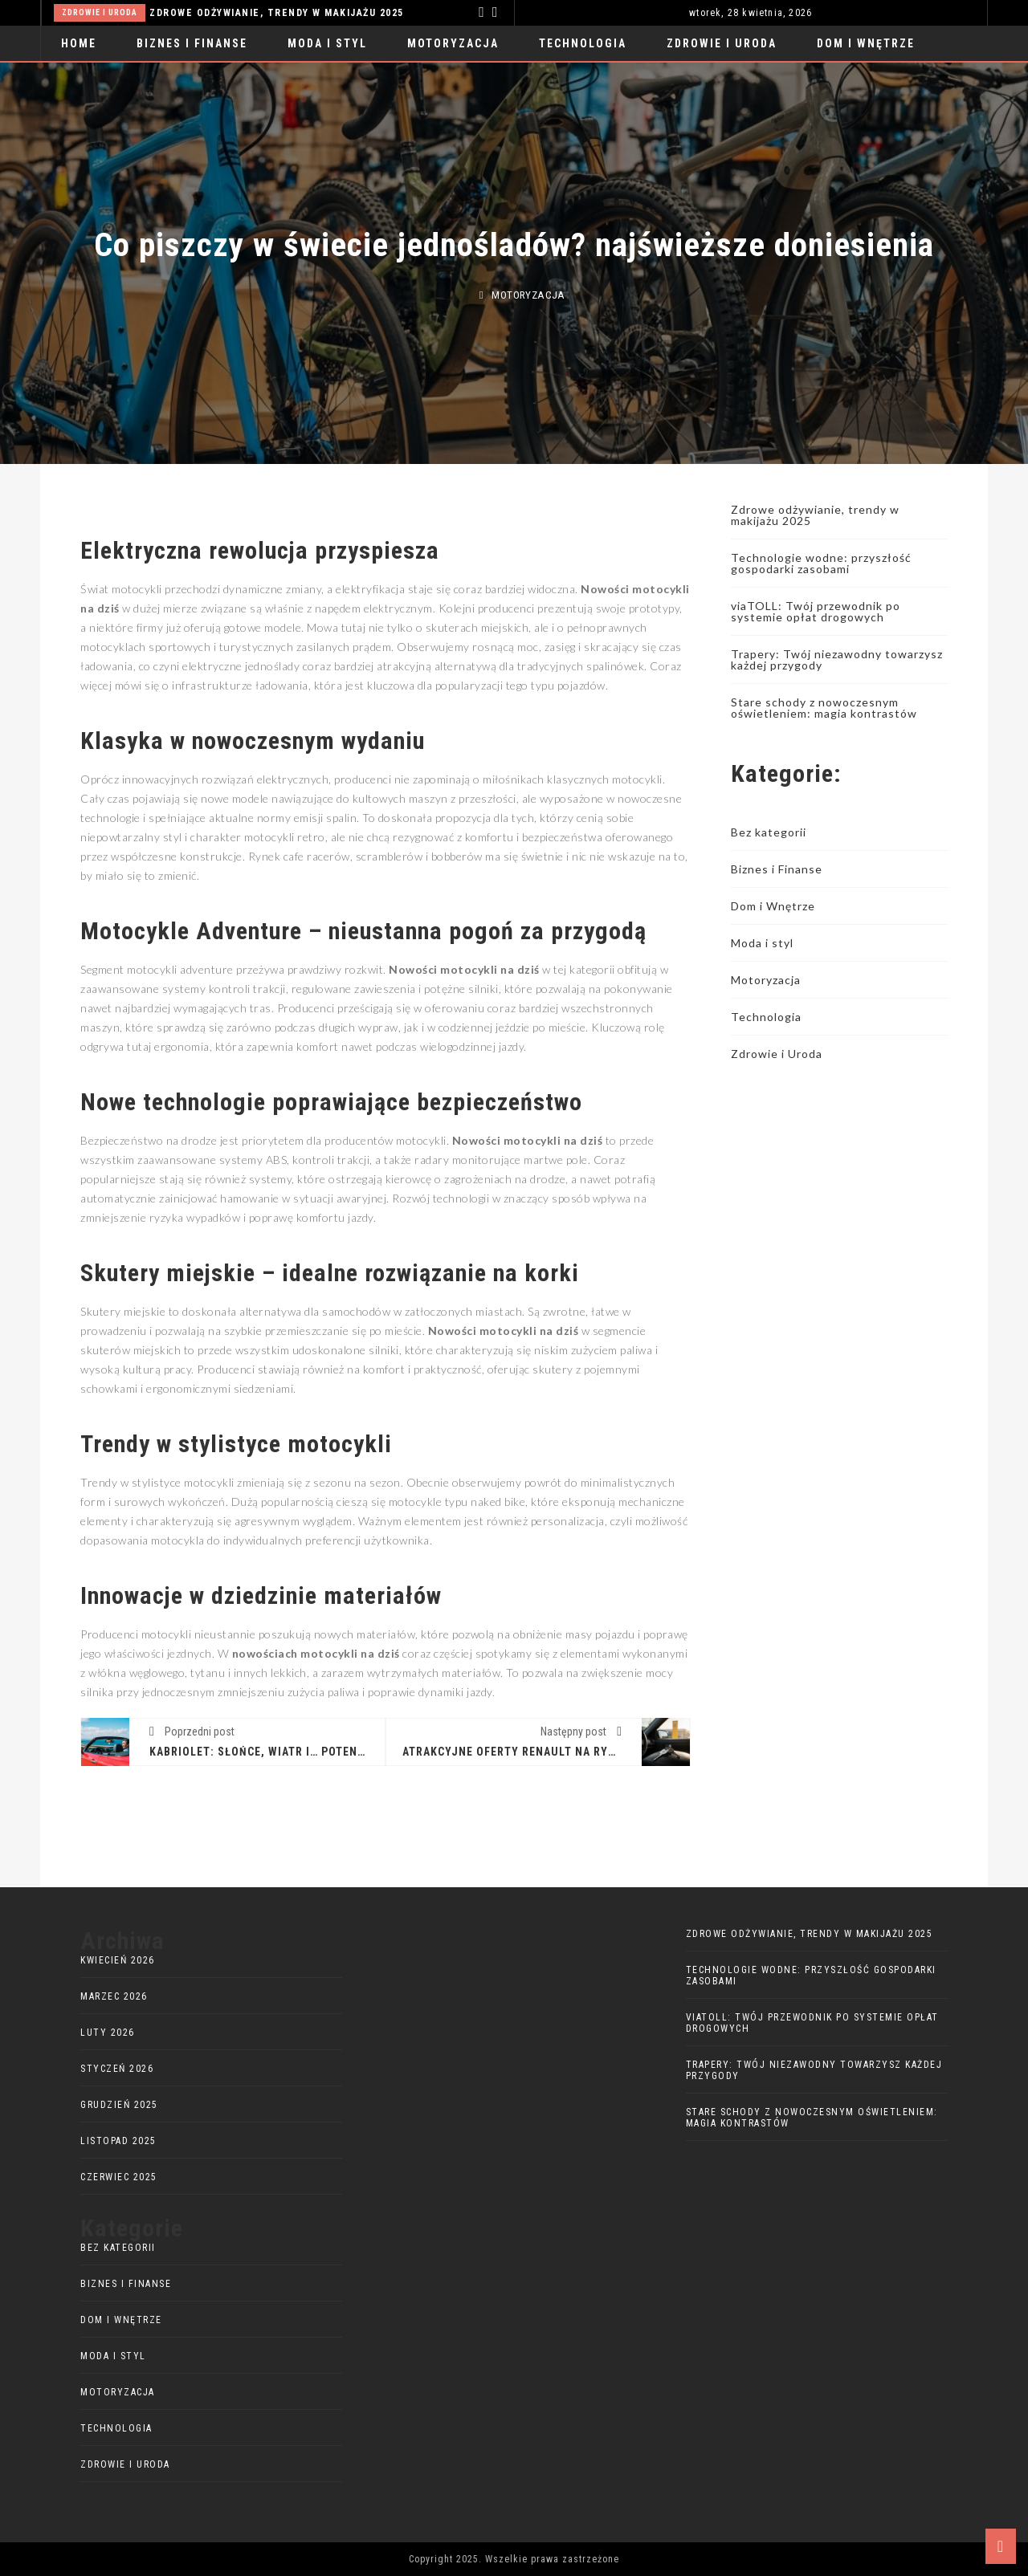 Image resolution: width=1028 pixels, height=2576 pixels. What do you see at coordinates (118, 2141) in the screenshot?
I see `listopad 2025` at bounding box center [118, 2141].